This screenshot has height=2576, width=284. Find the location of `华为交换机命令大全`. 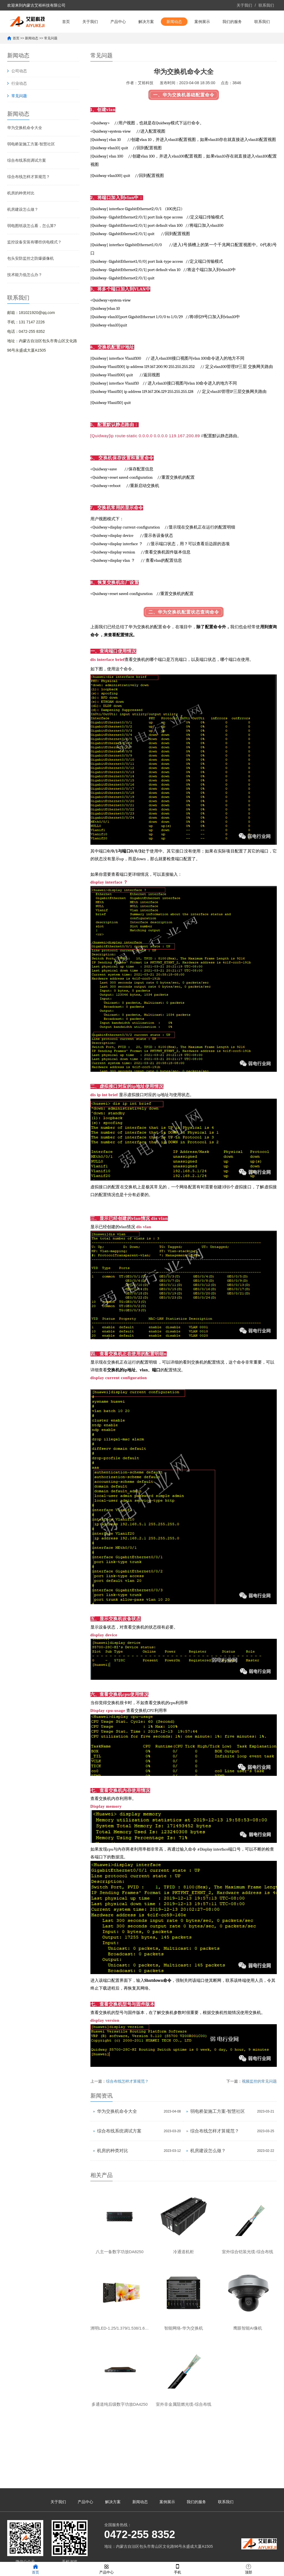

华为交换机命令大全 is located at coordinates (24, 150).